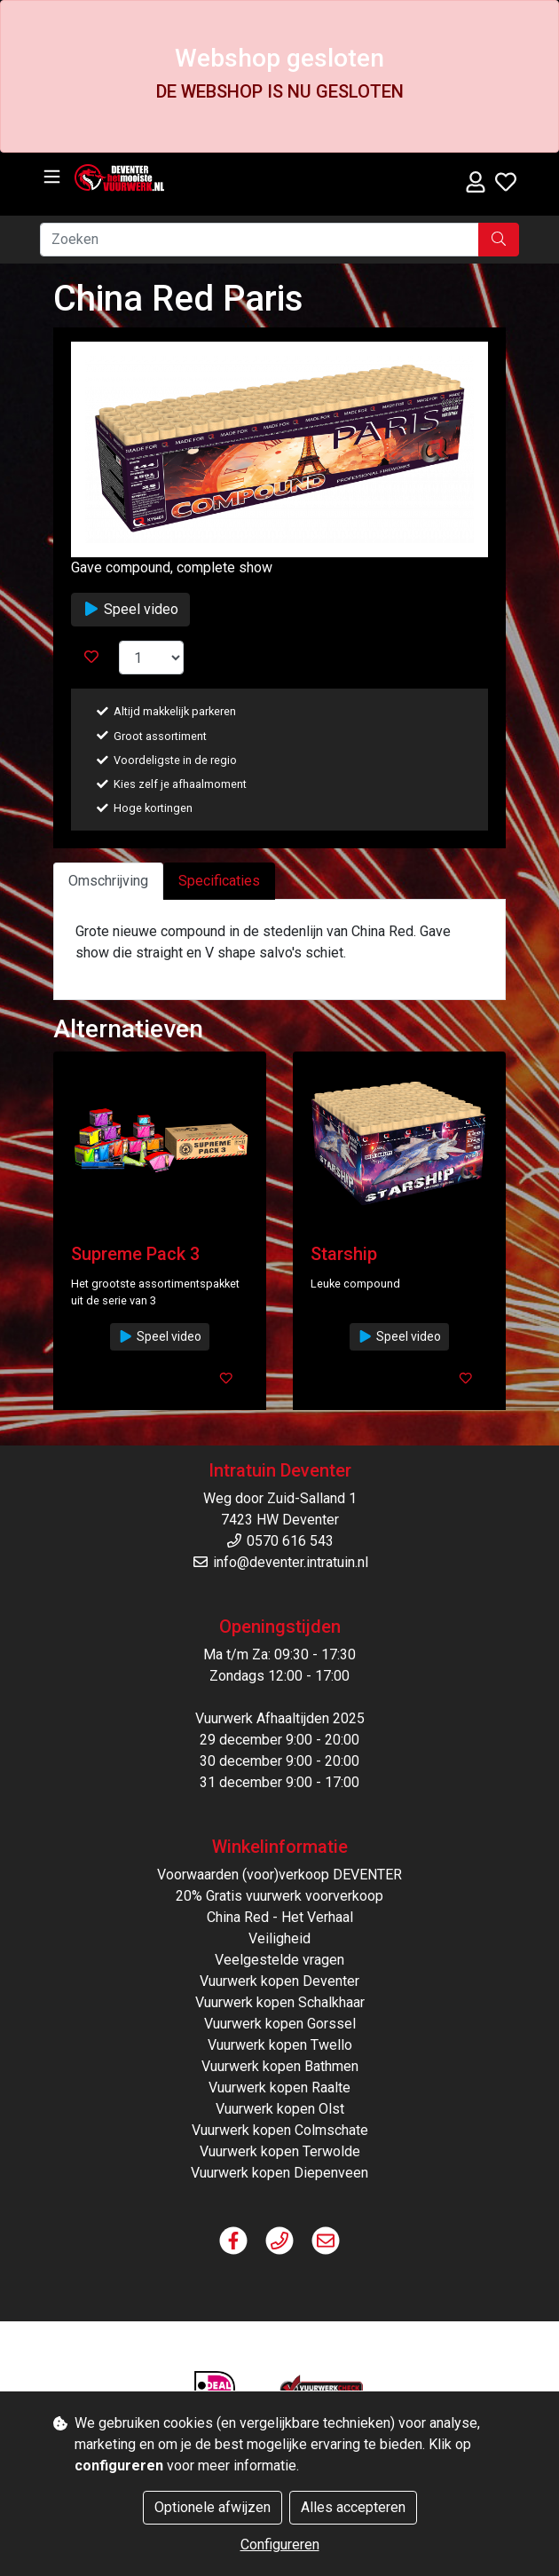 Image resolution: width=559 pixels, height=2576 pixels. Describe the element at coordinates (280, 2044) in the screenshot. I see `Vuurwerk kopen Twello` at that location.